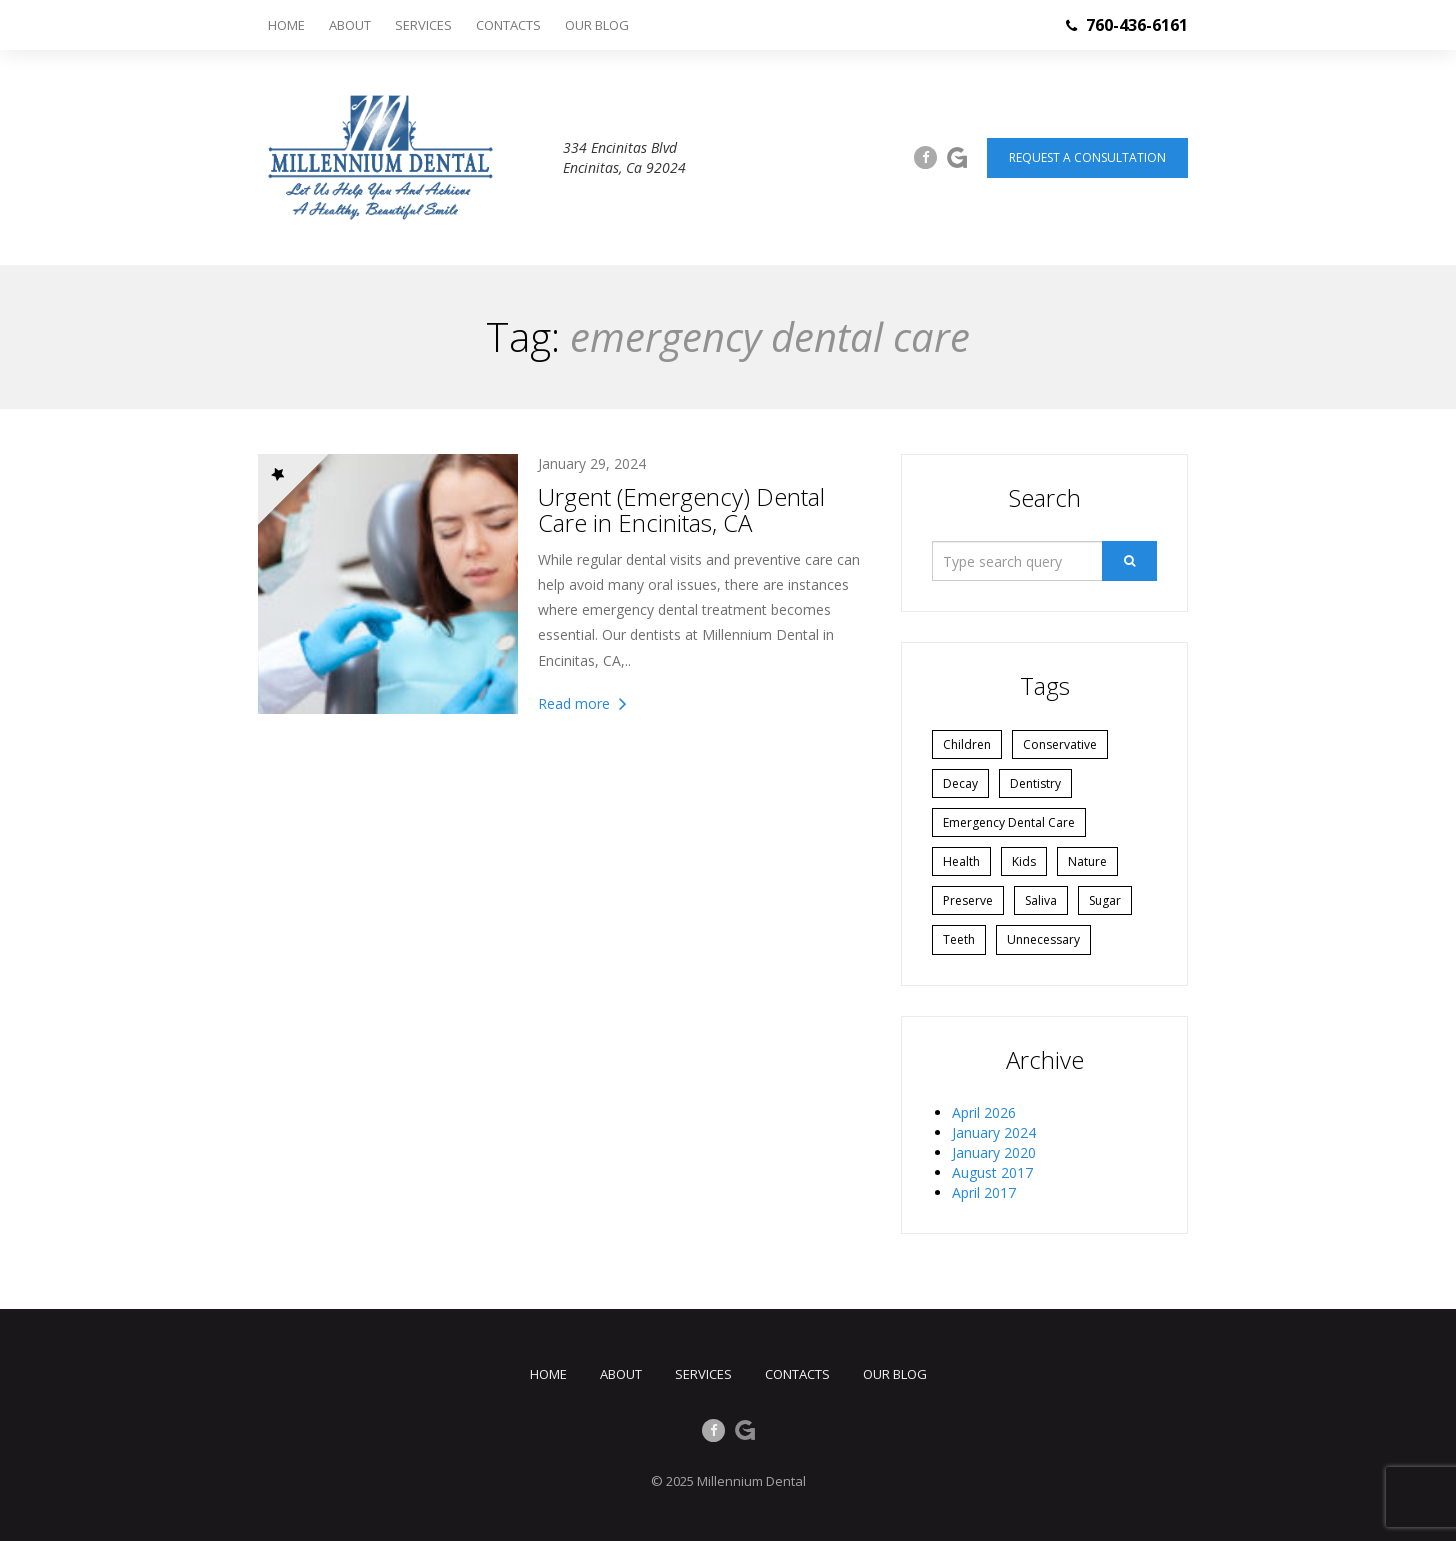  What do you see at coordinates (681, 509) in the screenshot?
I see `Urgent (Emergency) Dental Care in Encinitas, CA` at bounding box center [681, 509].